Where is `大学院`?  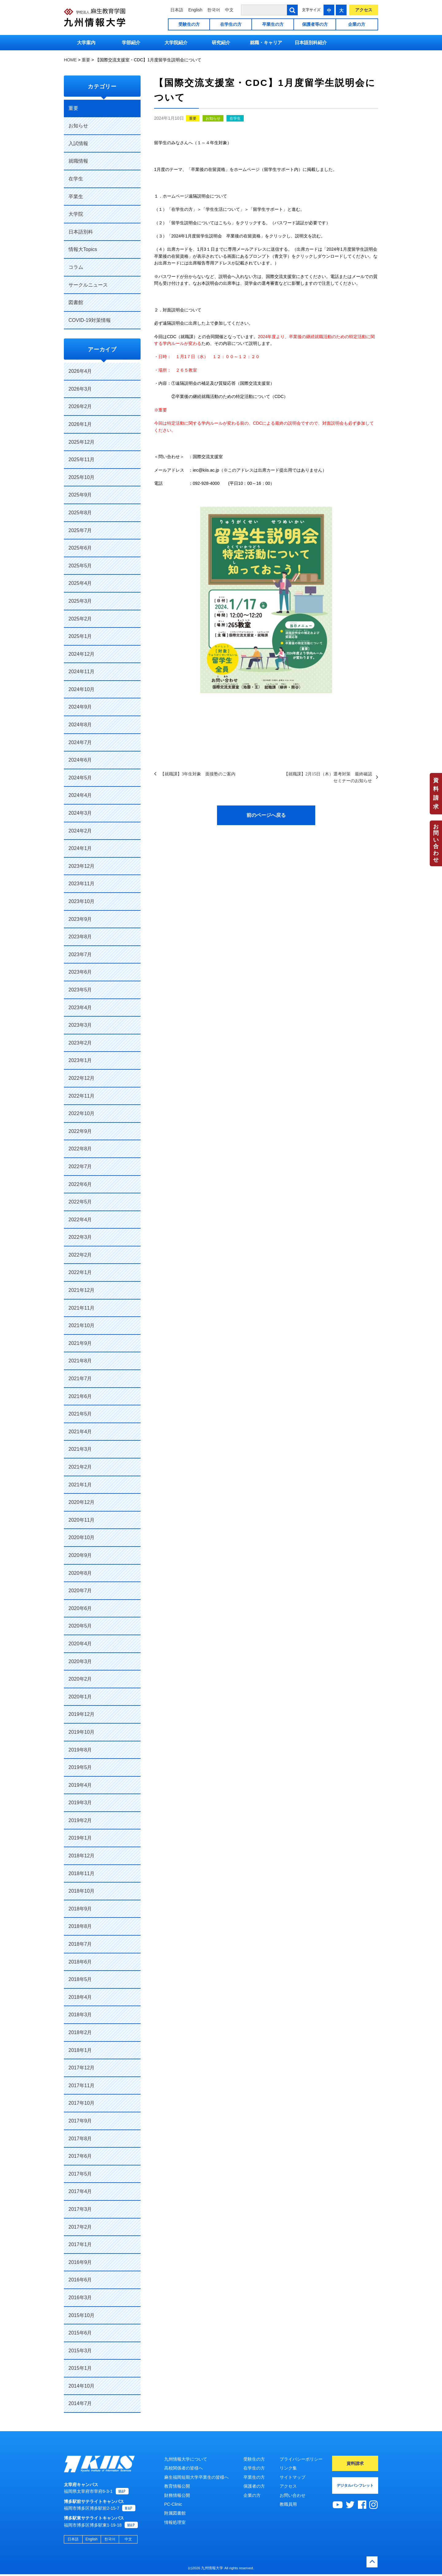 大学院 is located at coordinates (75, 214).